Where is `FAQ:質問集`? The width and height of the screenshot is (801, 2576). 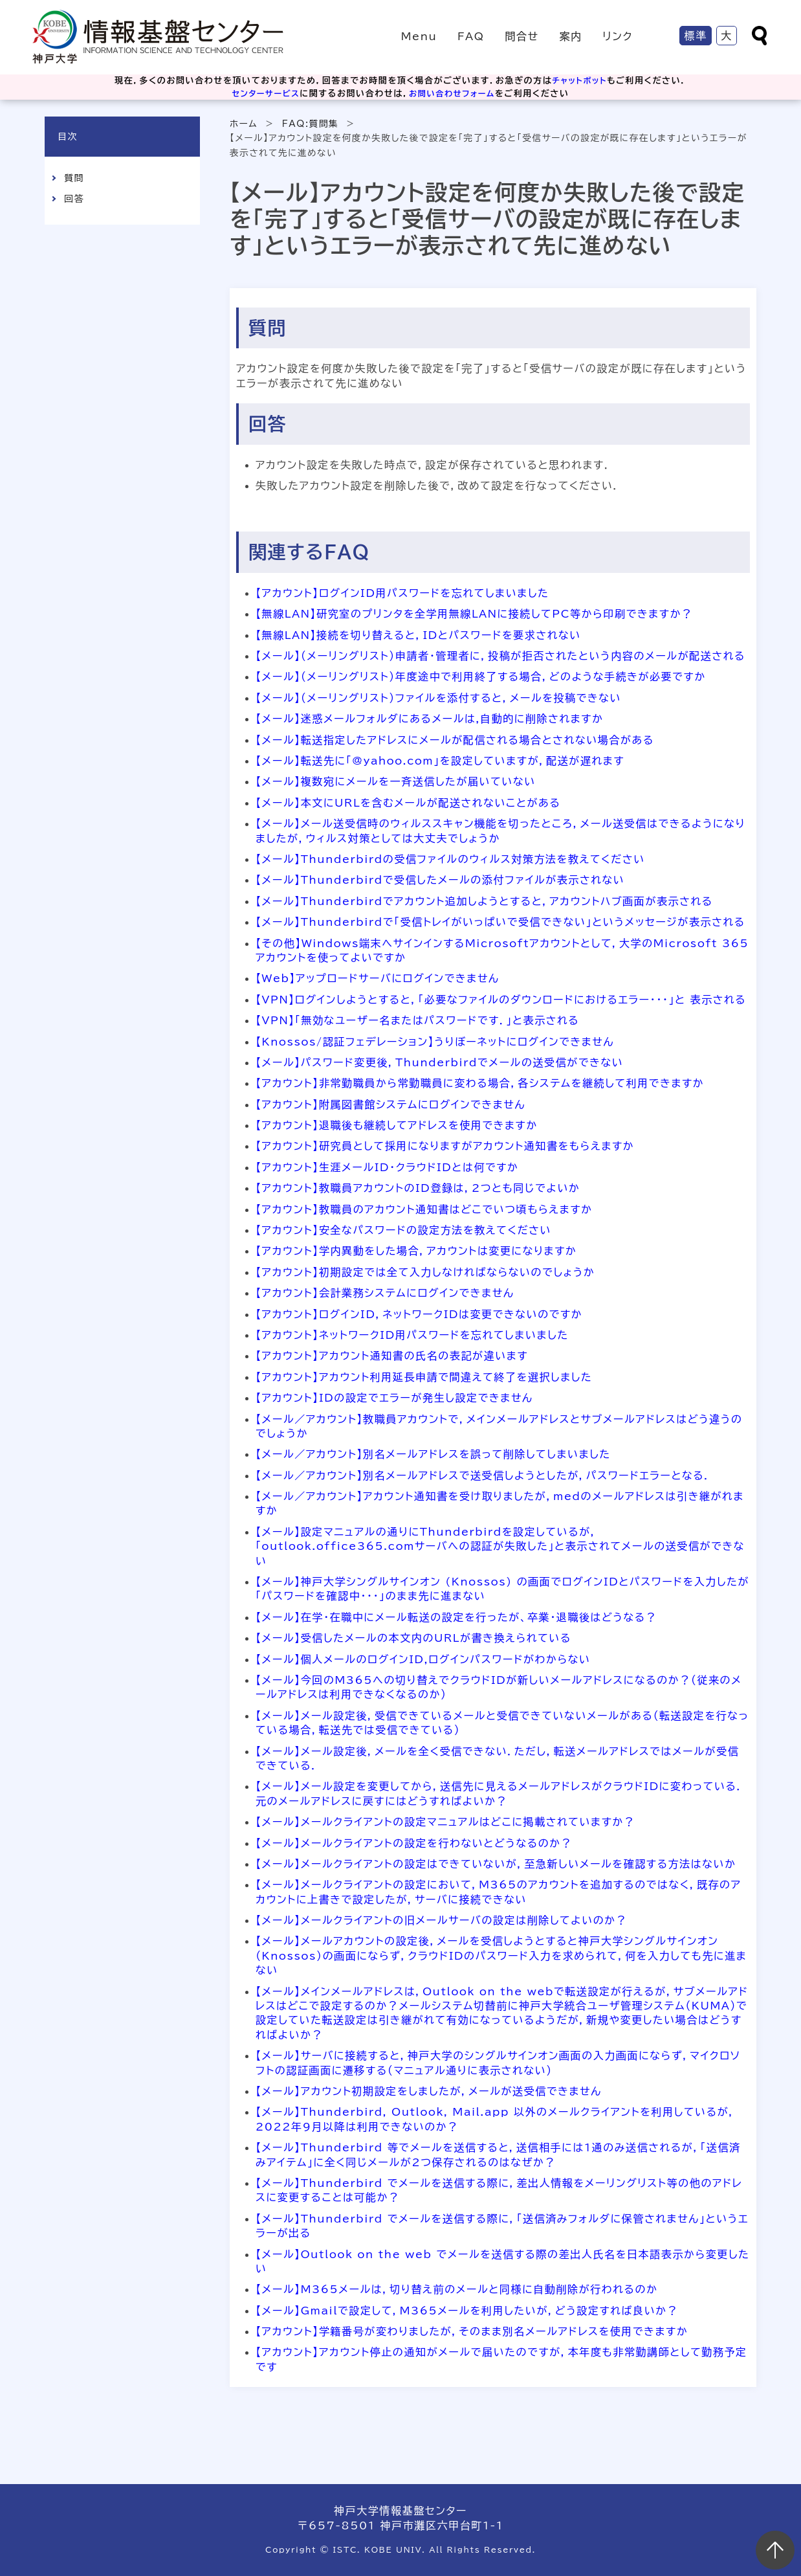
FAQ:質問集 is located at coordinates (310, 123).